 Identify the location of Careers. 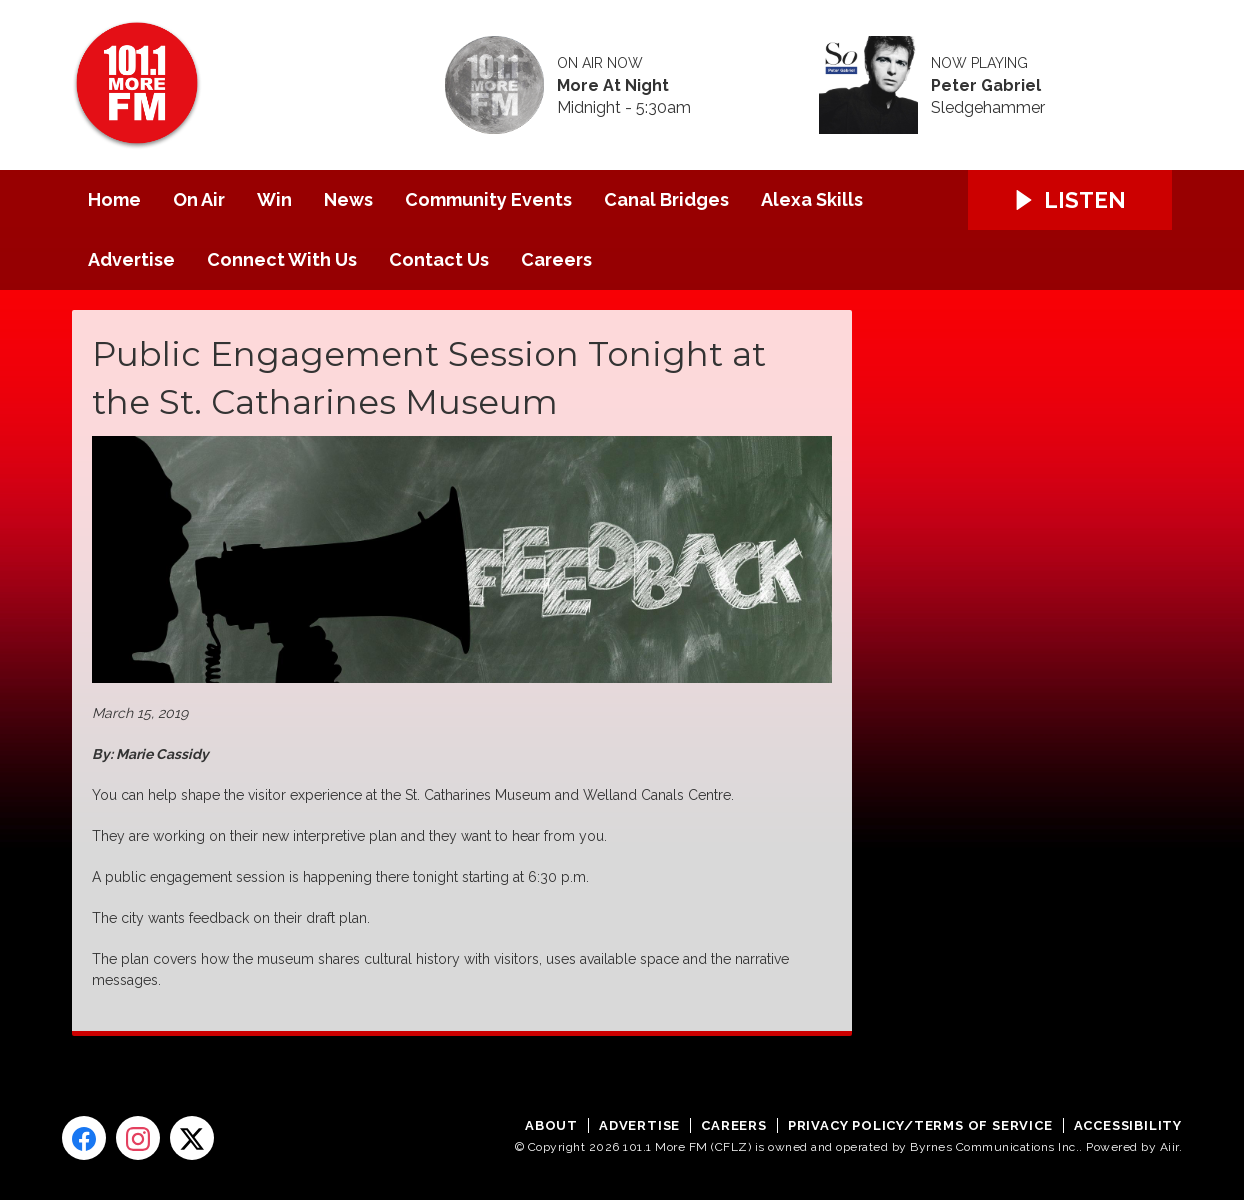
(556, 259).